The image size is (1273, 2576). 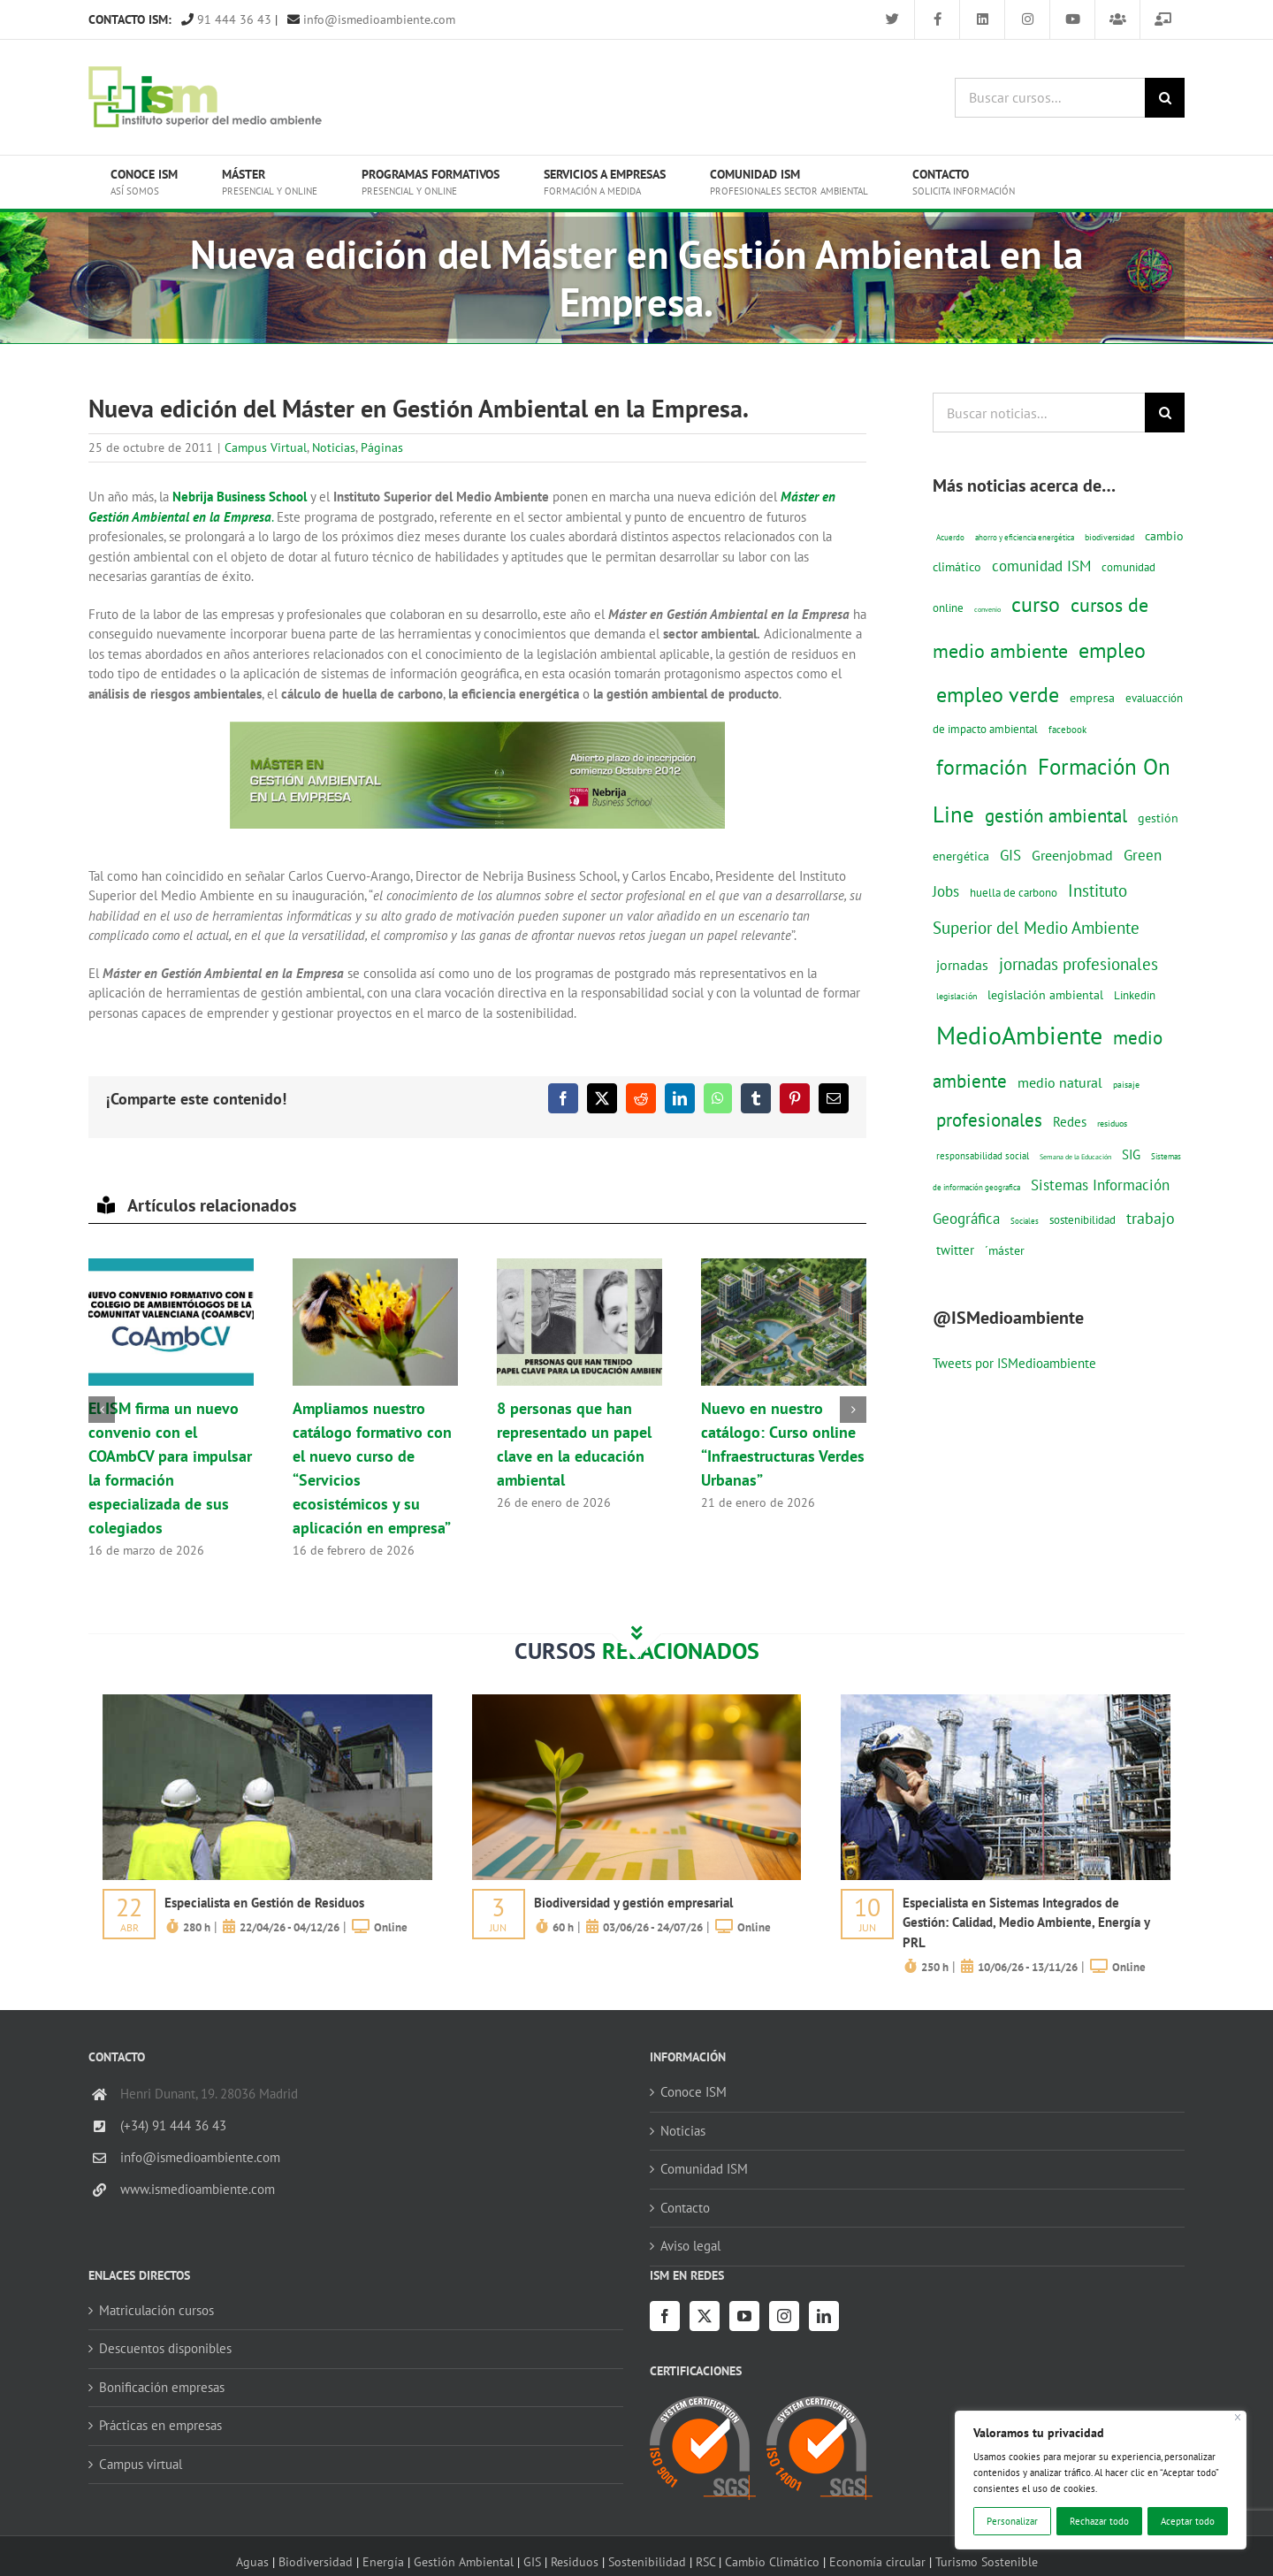 I want to click on Aviso legal, so click(x=690, y=2245).